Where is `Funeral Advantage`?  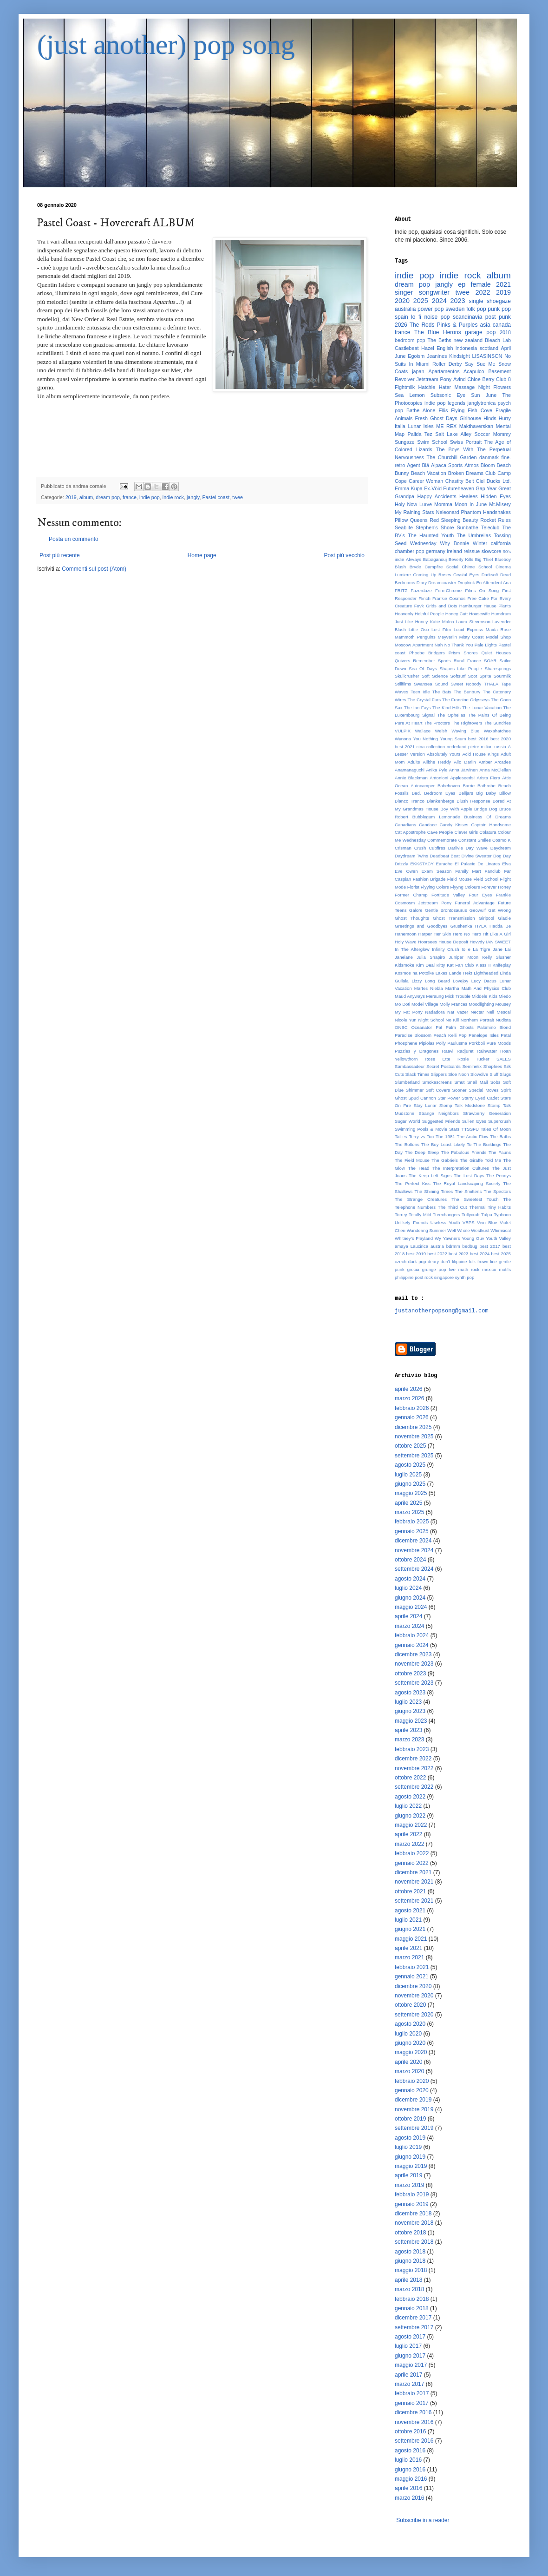
Funeral Advantage is located at coordinates (475, 902).